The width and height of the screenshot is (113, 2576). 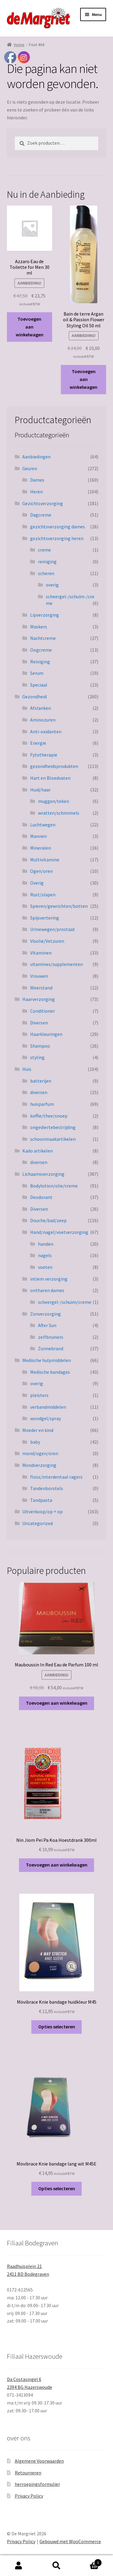 What do you see at coordinates (50, 1348) in the screenshot?
I see `Zonnebrand` at bounding box center [50, 1348].